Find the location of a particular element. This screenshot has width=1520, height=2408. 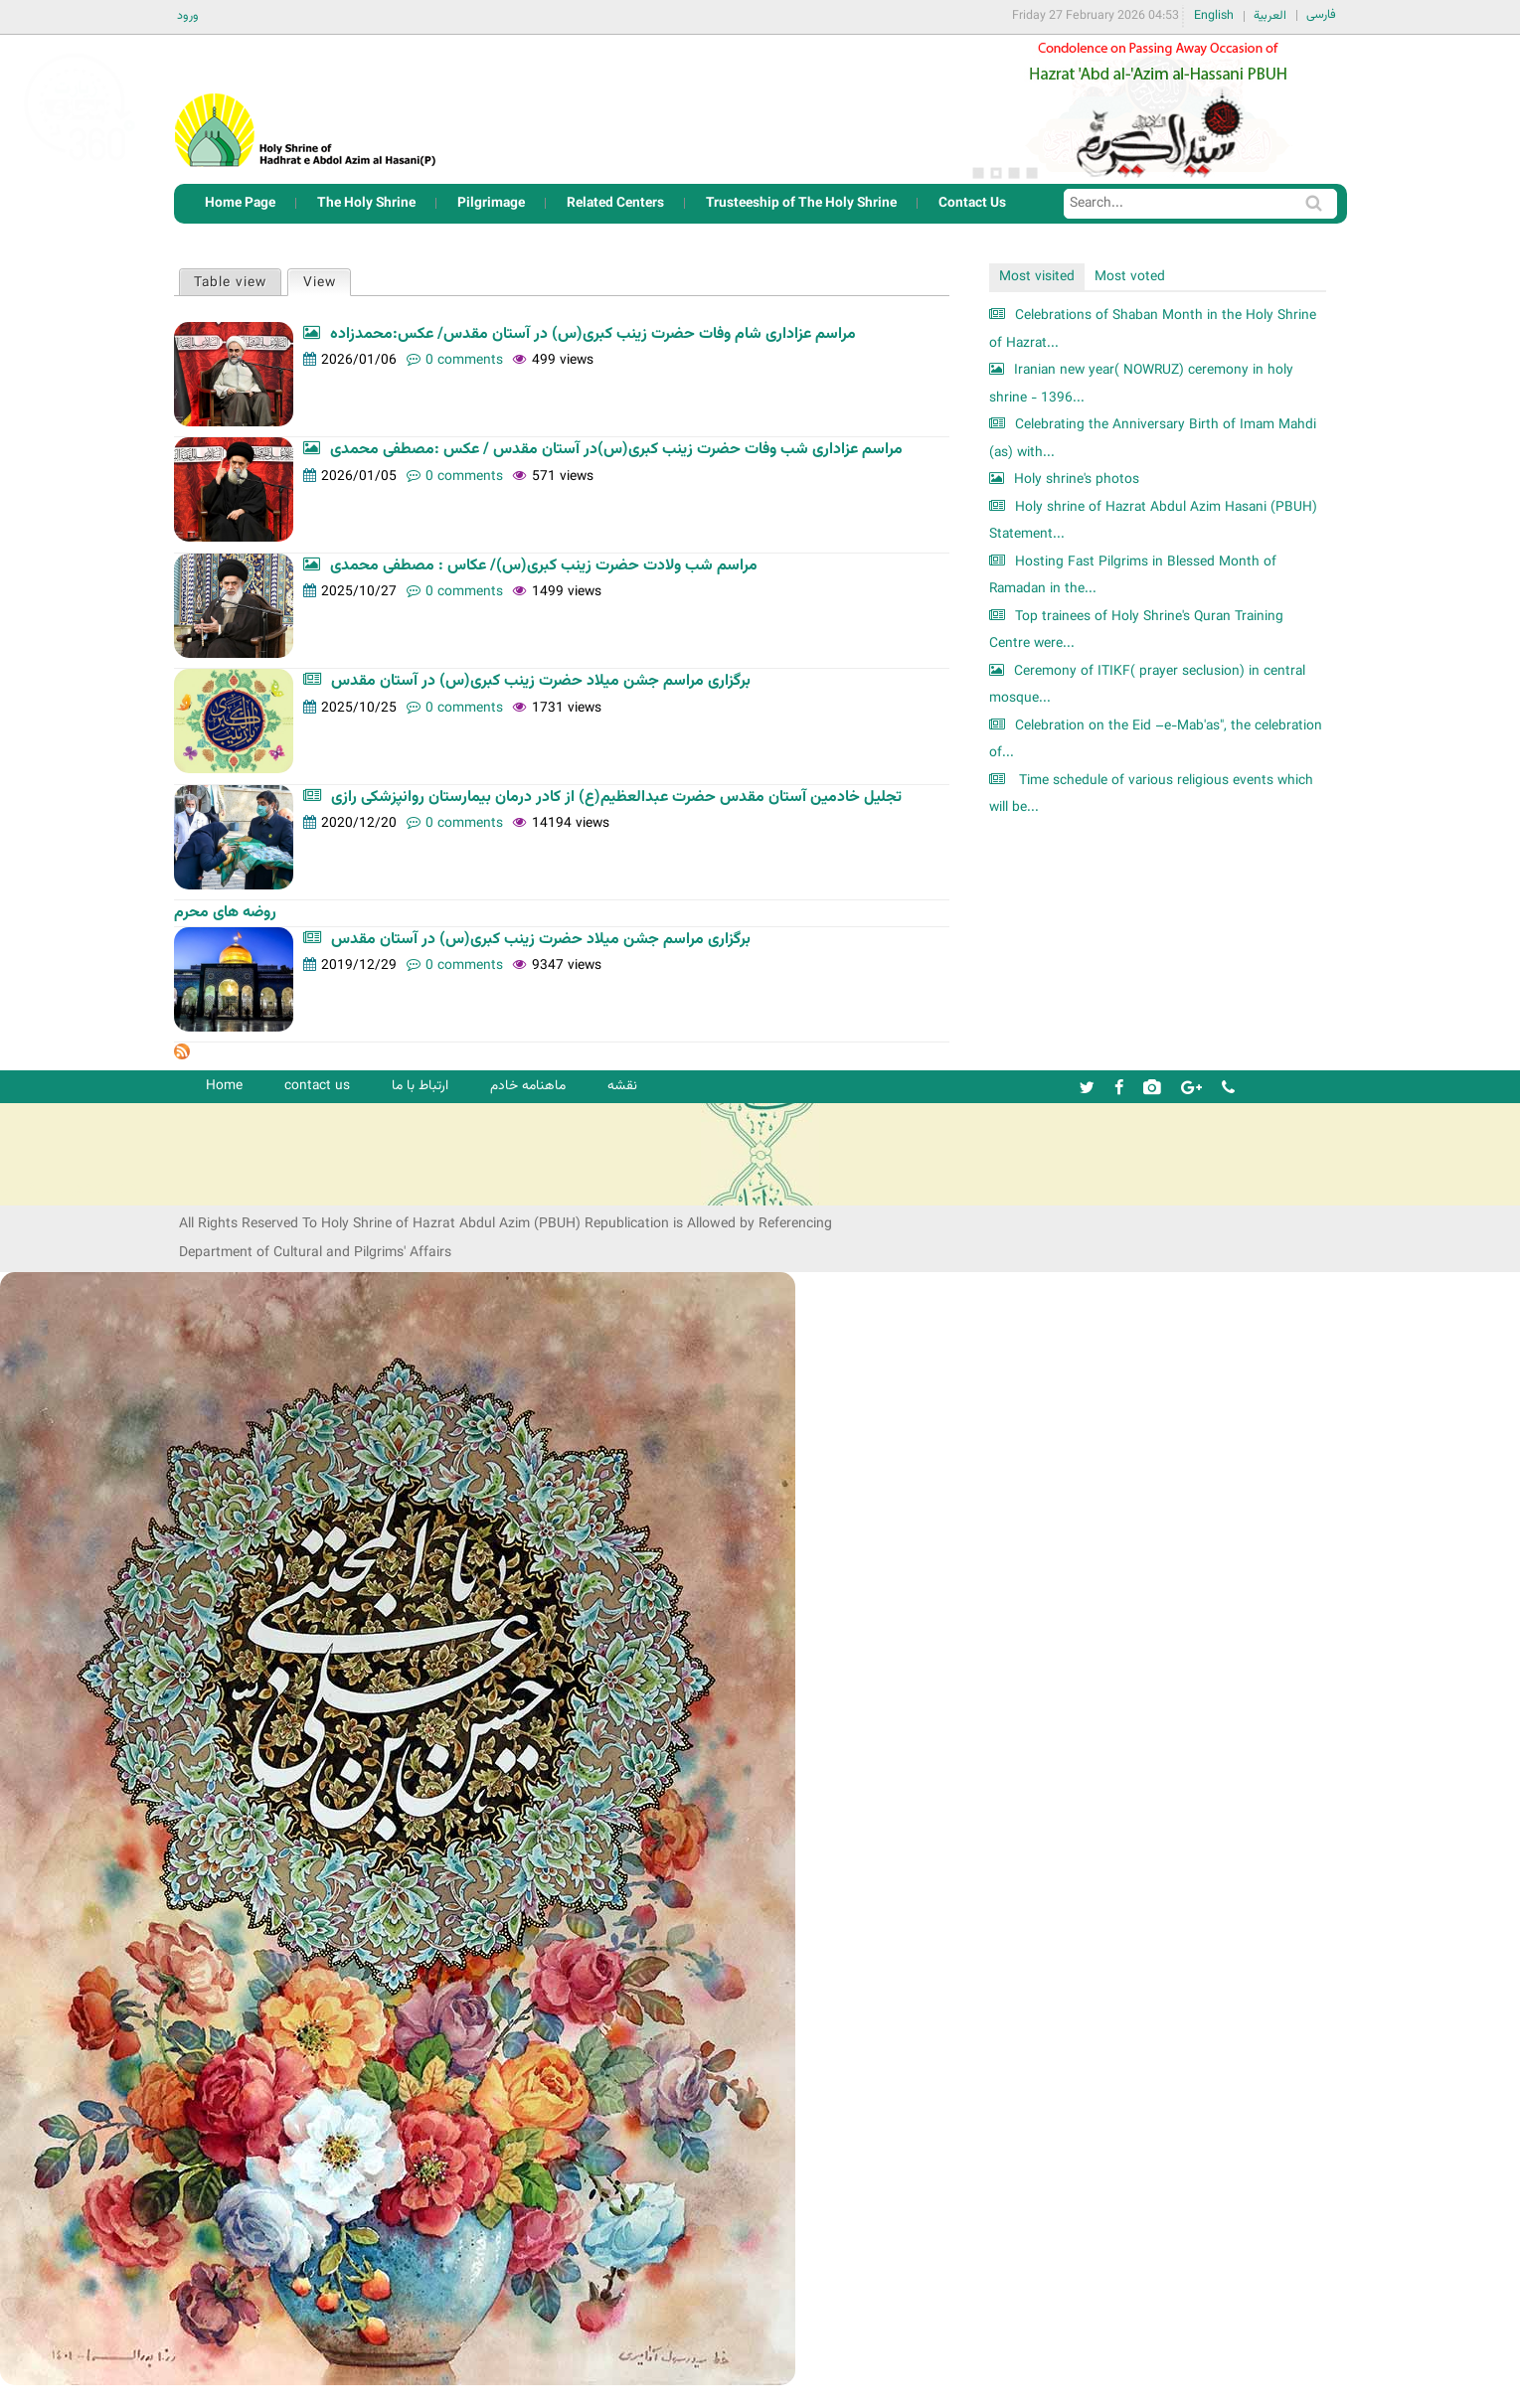

برگزاری مراسم جشن میلاد حضرت زینب کبری(س) در آستان مقدس is located at coordinates (541, 681).